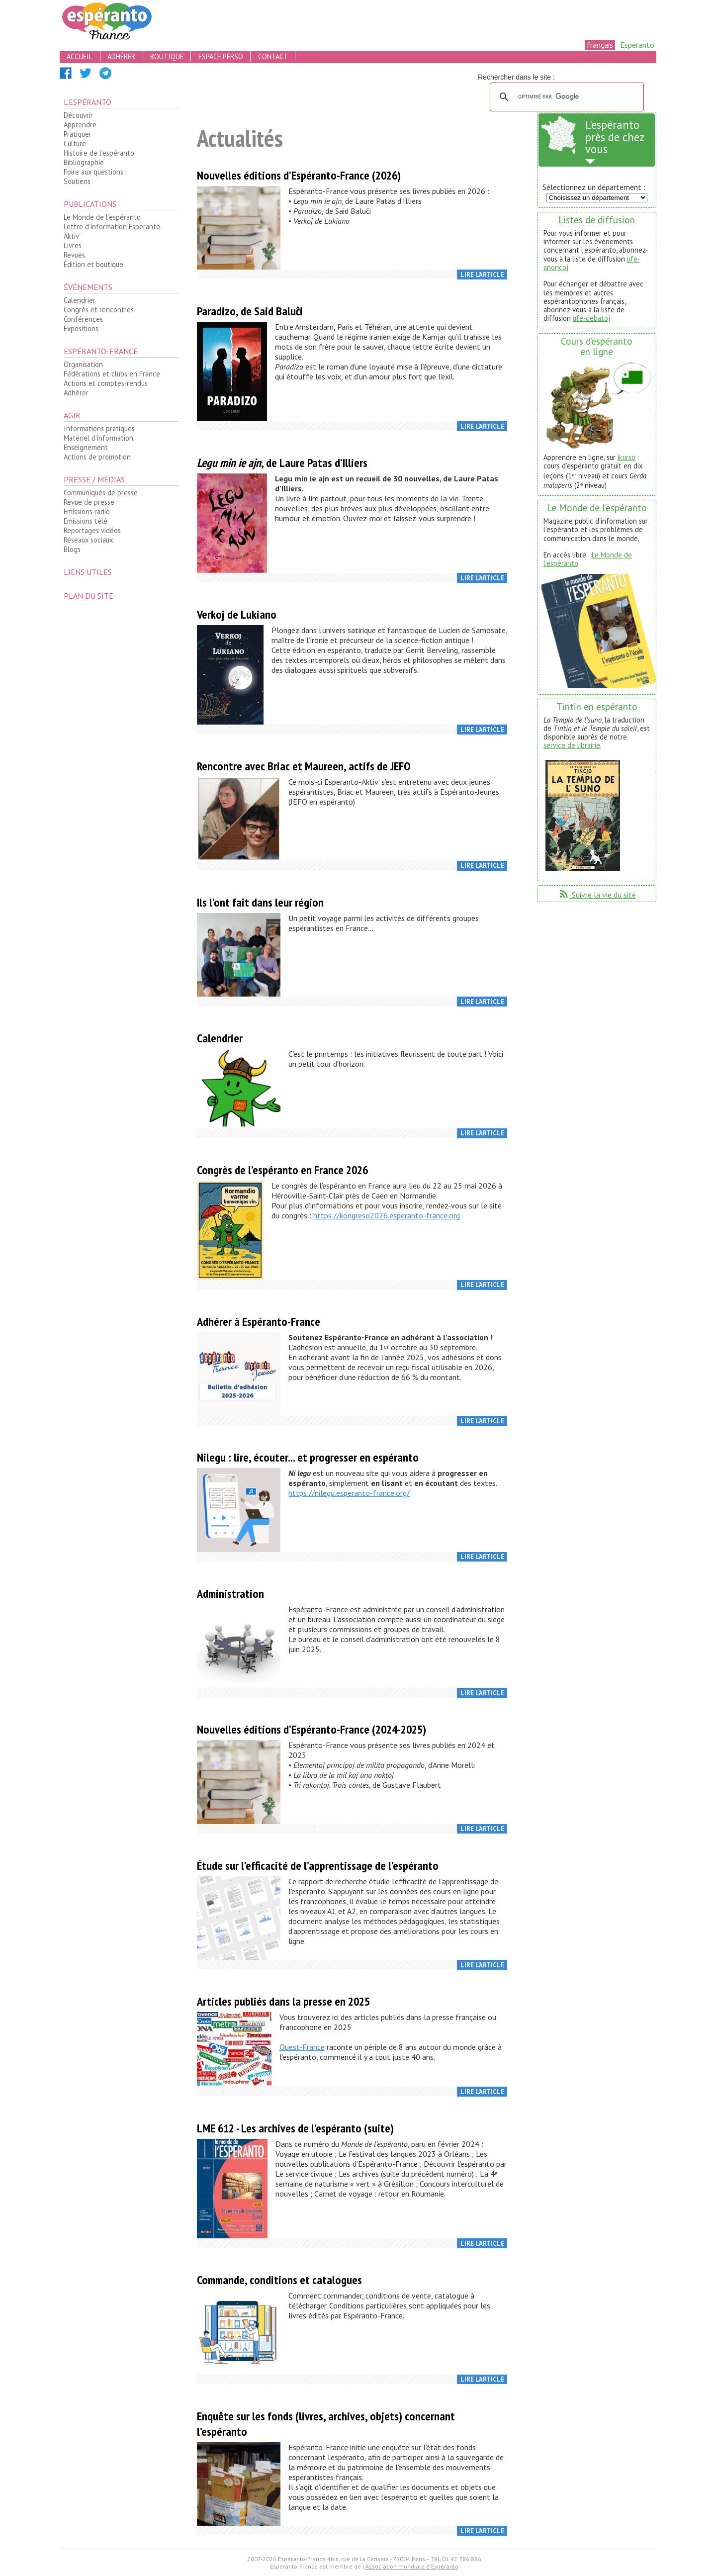 The image size is (716, 2576). What do you see at coordinates (75, 143) in the screenshot?
I see `Culture` at bounding box center [75, 143].